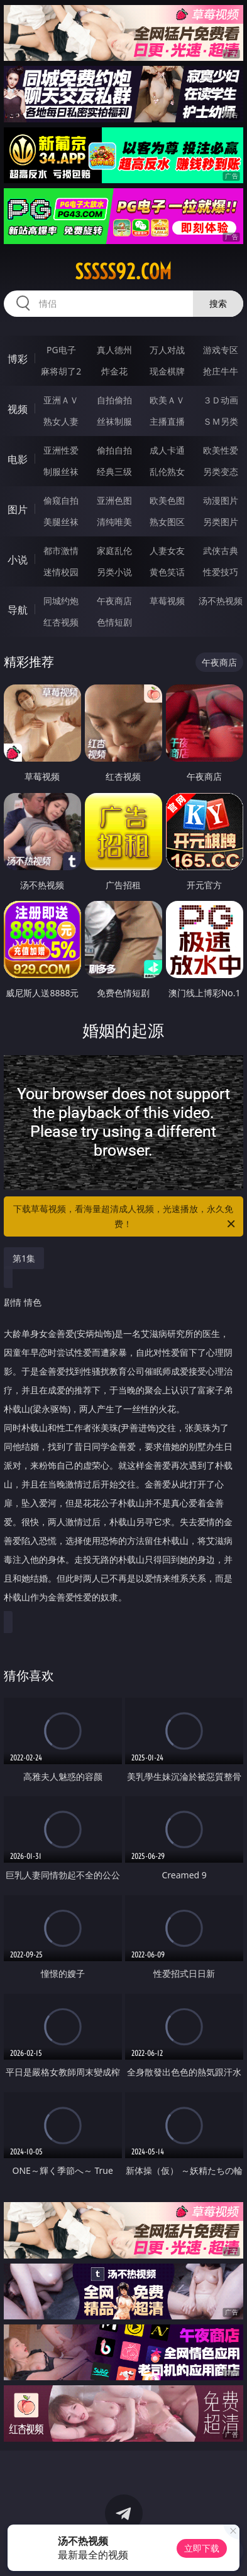 This screenshot has width=247, height=2576. Describe the element at coordinates (61, 421) in the screenshot. I see `熟女人妻` at that location.